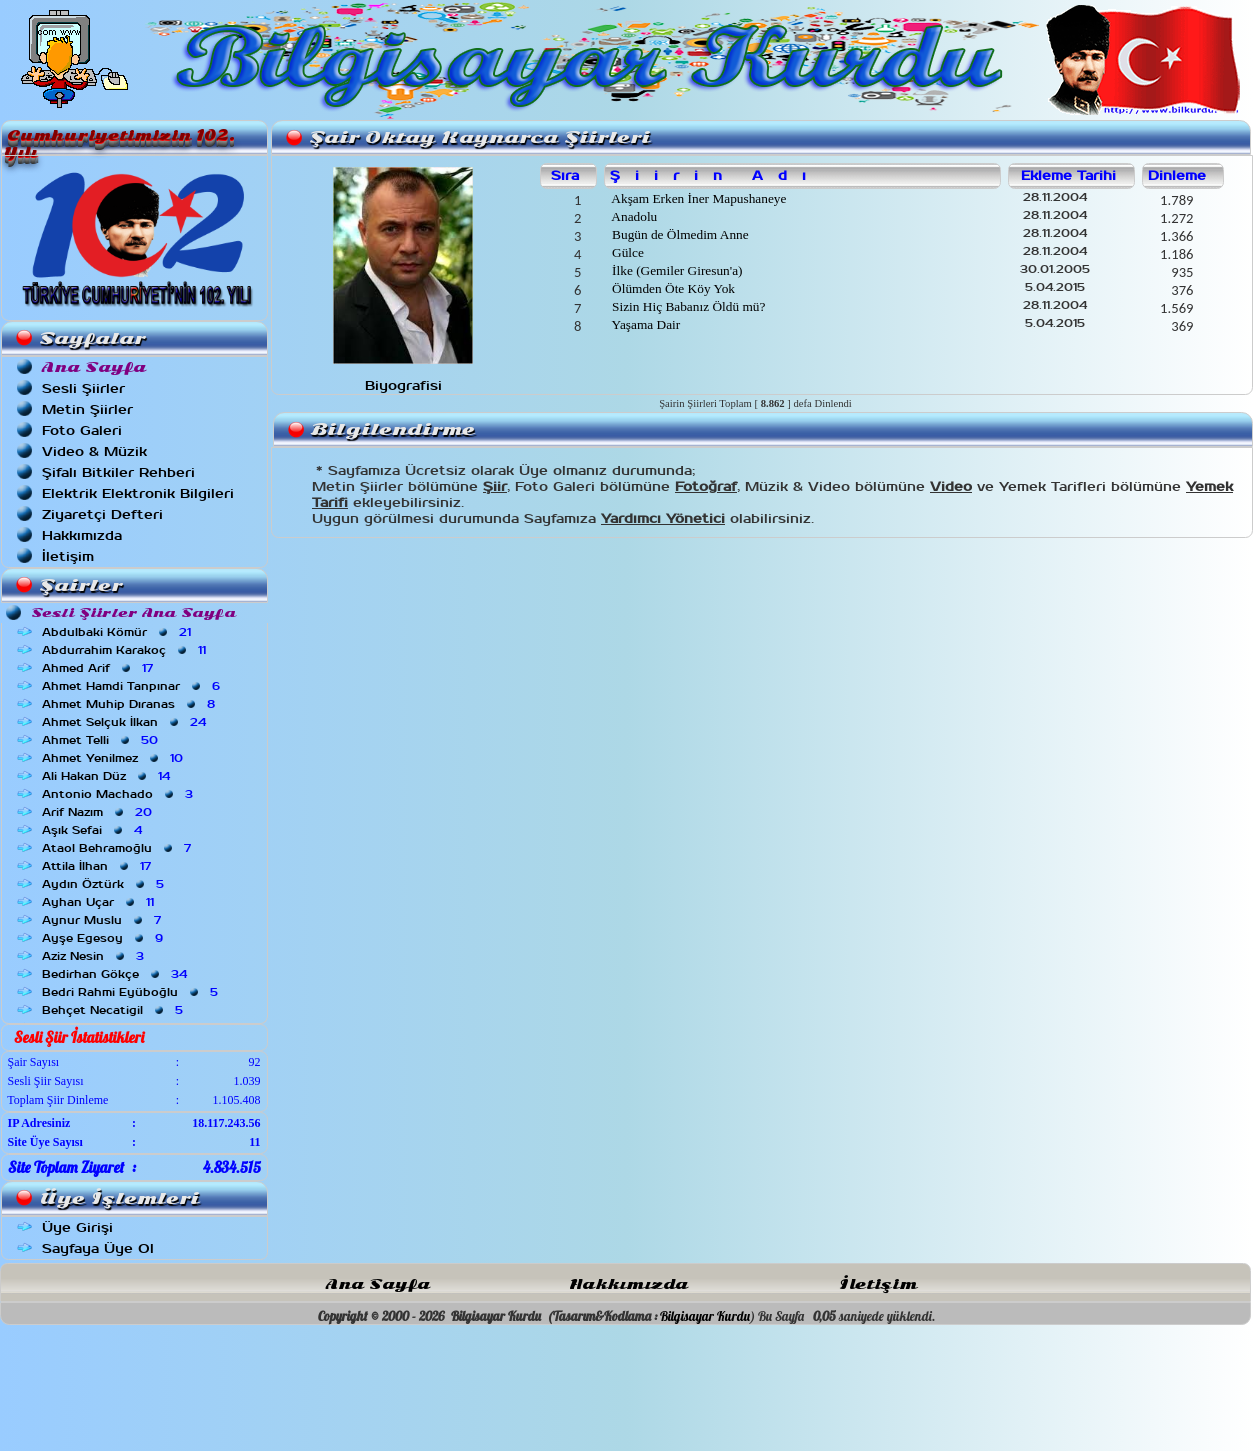  Describe the element at coordinates (126, 722) in the screenshot. I see `Ahmet Selçuk İlkan` at that location.